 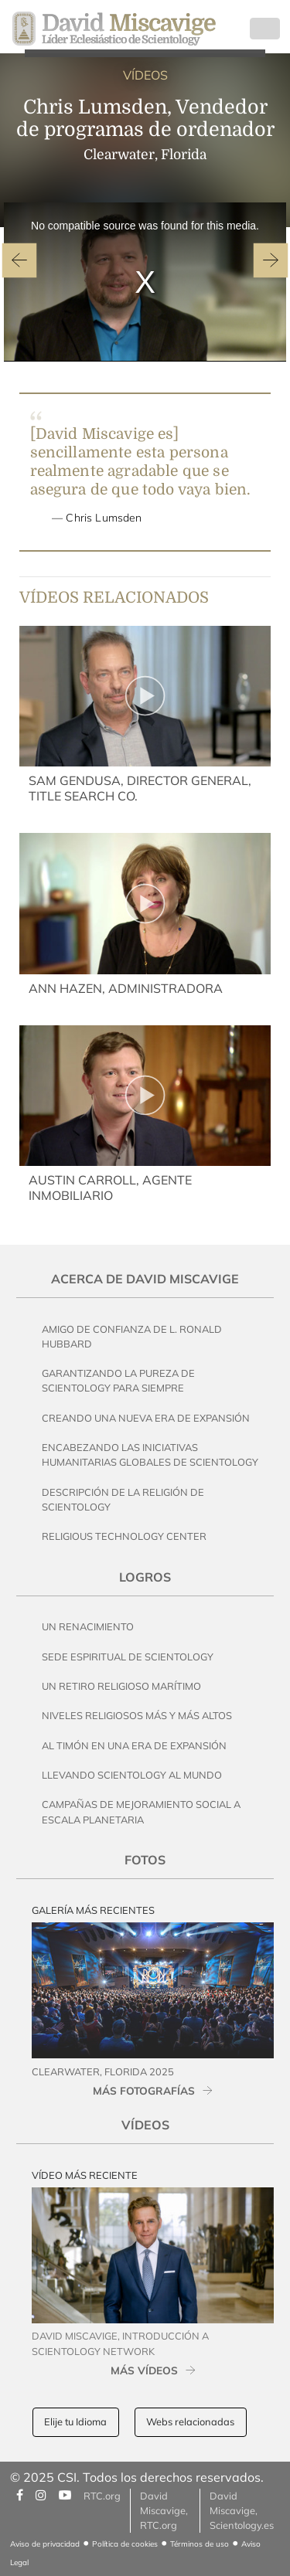 What do you see at coordinates (132, 1336) in the screenshot?
I see `Amigo de Confianza de L. Ronald Hubbard` at bounding box center [132, 1336].